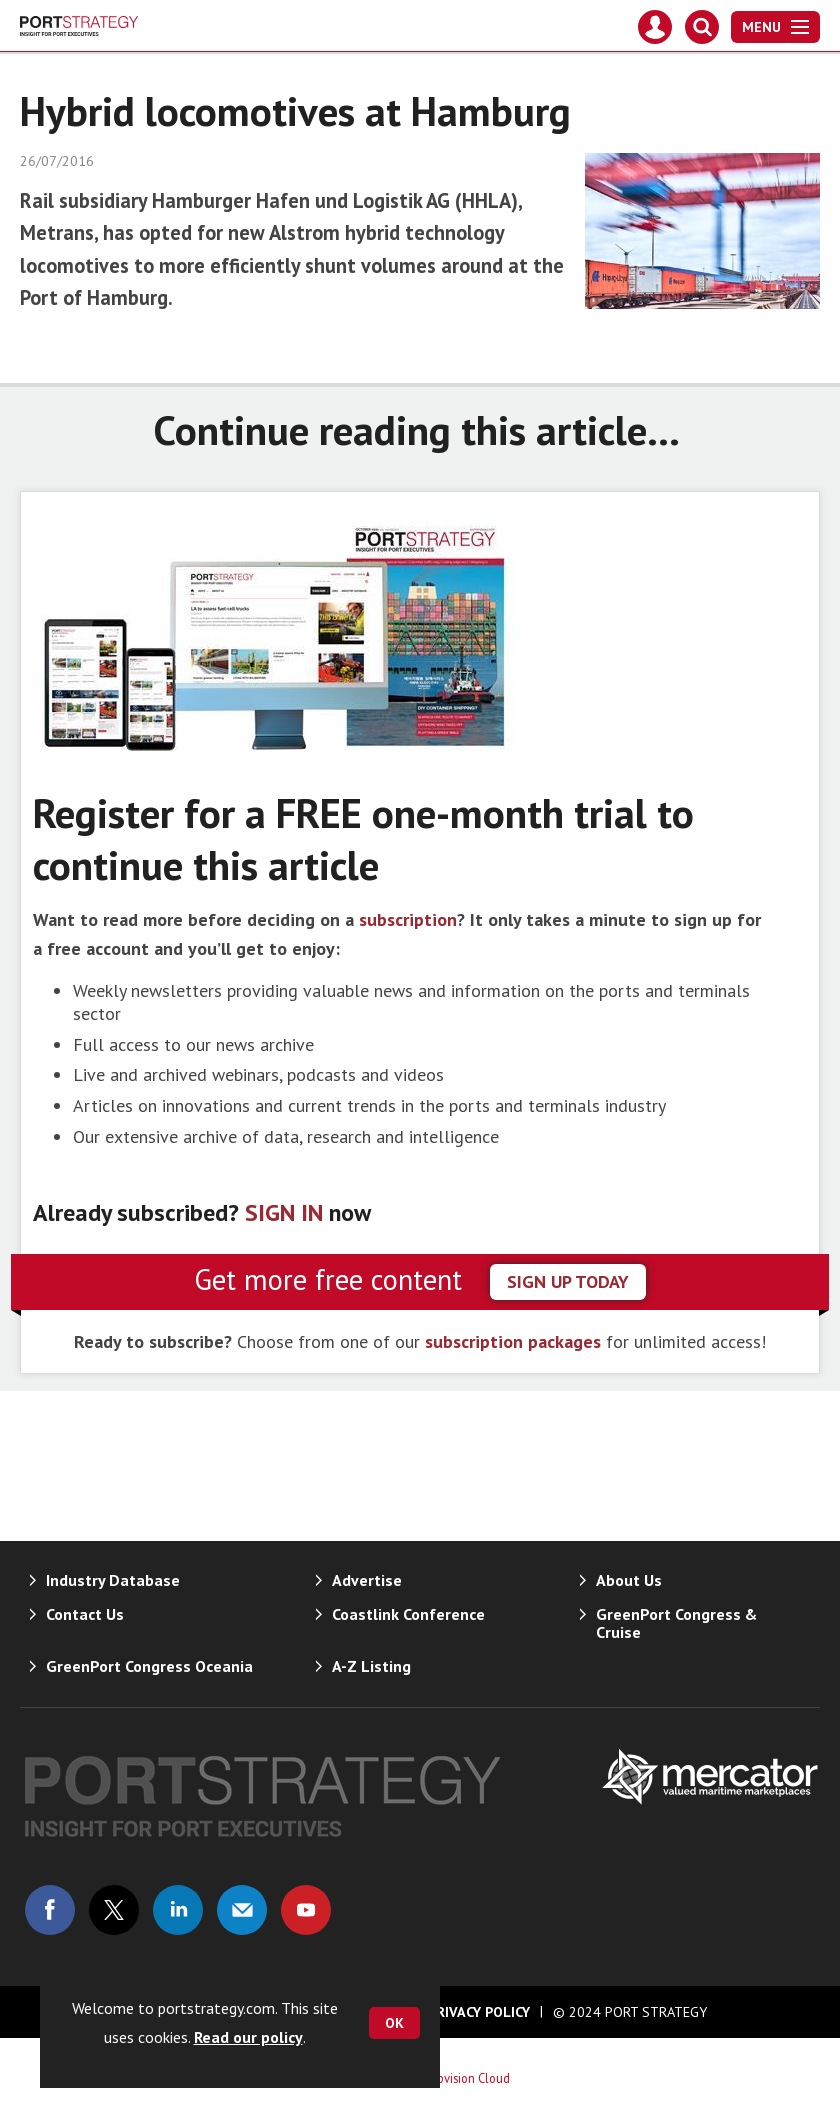 Image resolution: width=840 pixels, height=2128 pixels. Describe the element at coordinates (676, 1623) in the screenshot. I see `GreenPort Congress & Cruise` at that location.